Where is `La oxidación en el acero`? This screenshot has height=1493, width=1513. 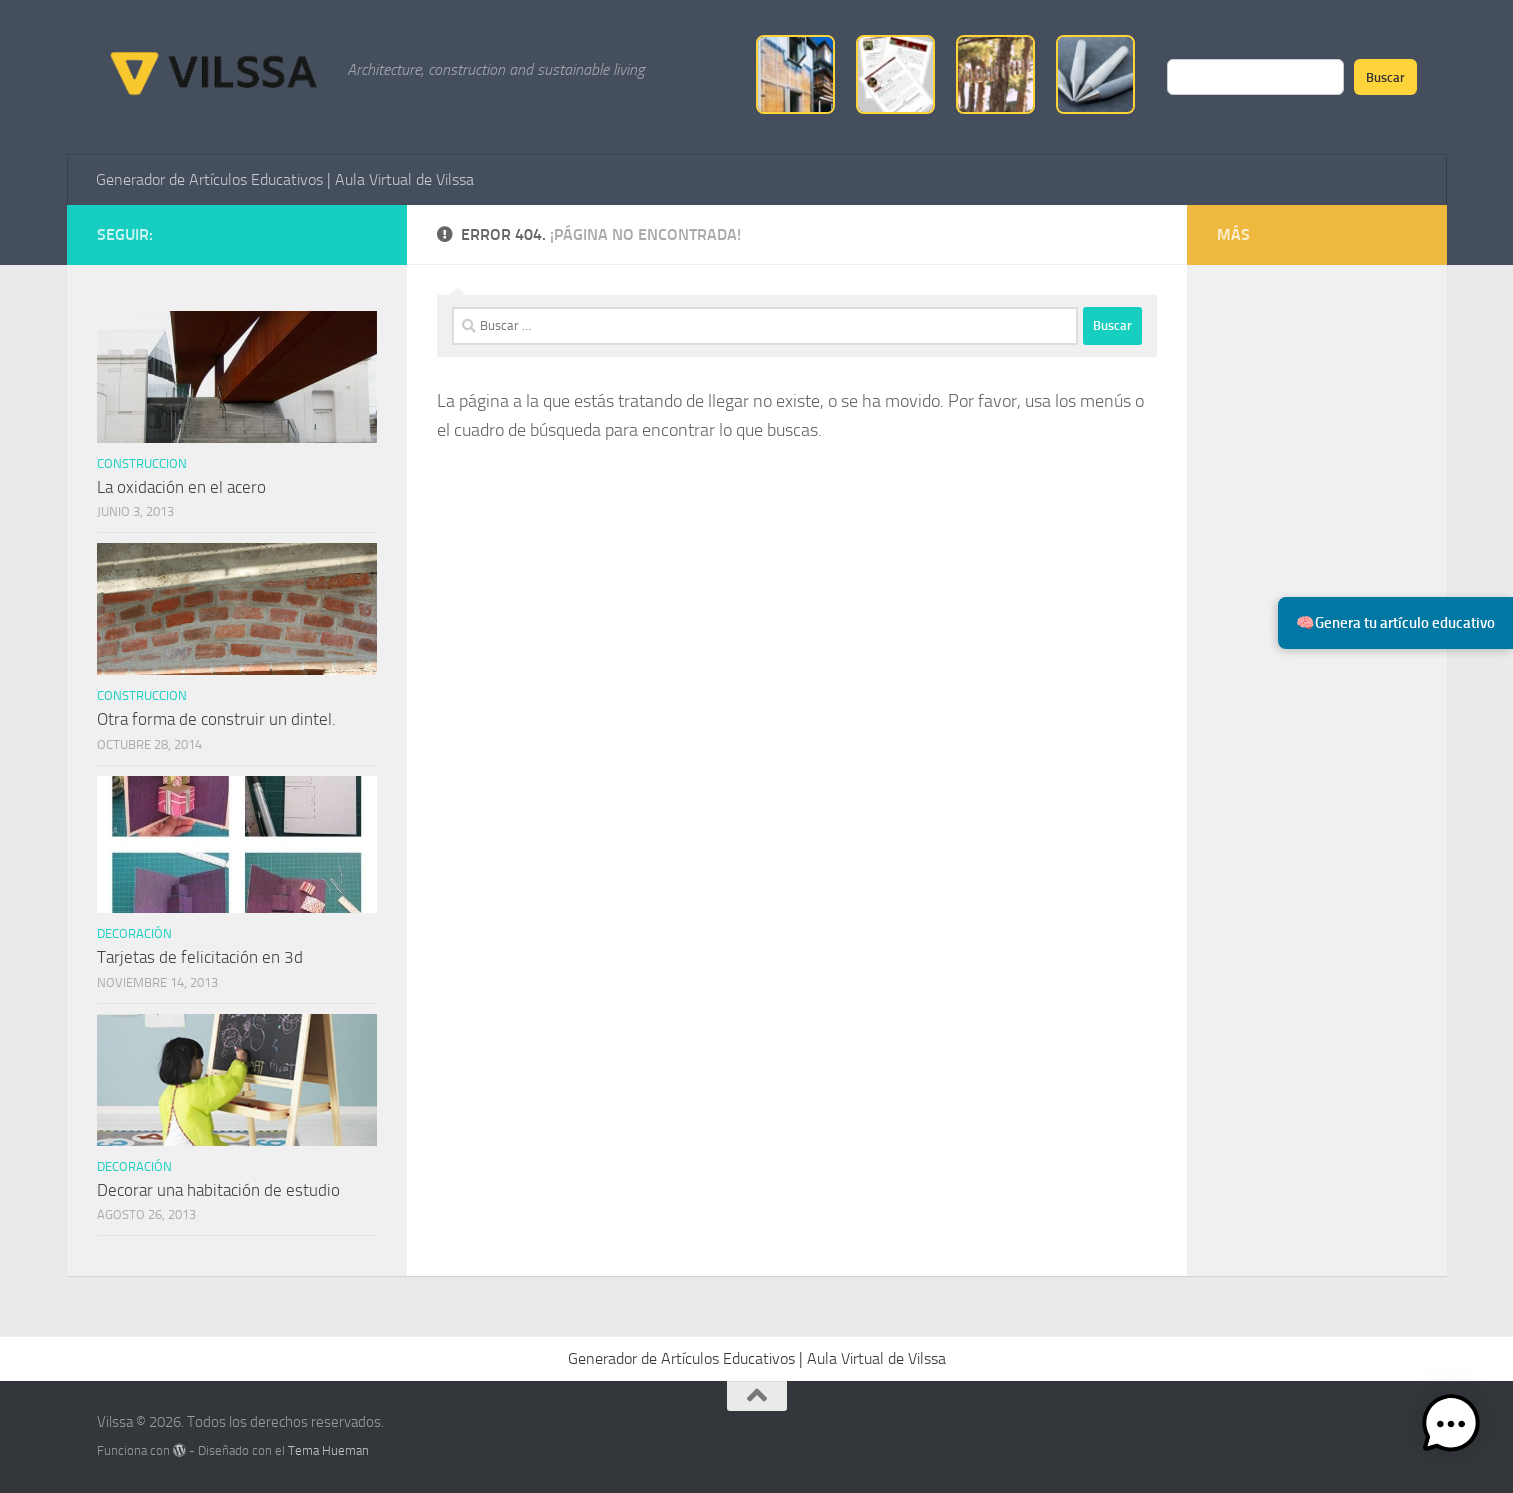
La oxidación en el acero is located at coordinates (181, 487).